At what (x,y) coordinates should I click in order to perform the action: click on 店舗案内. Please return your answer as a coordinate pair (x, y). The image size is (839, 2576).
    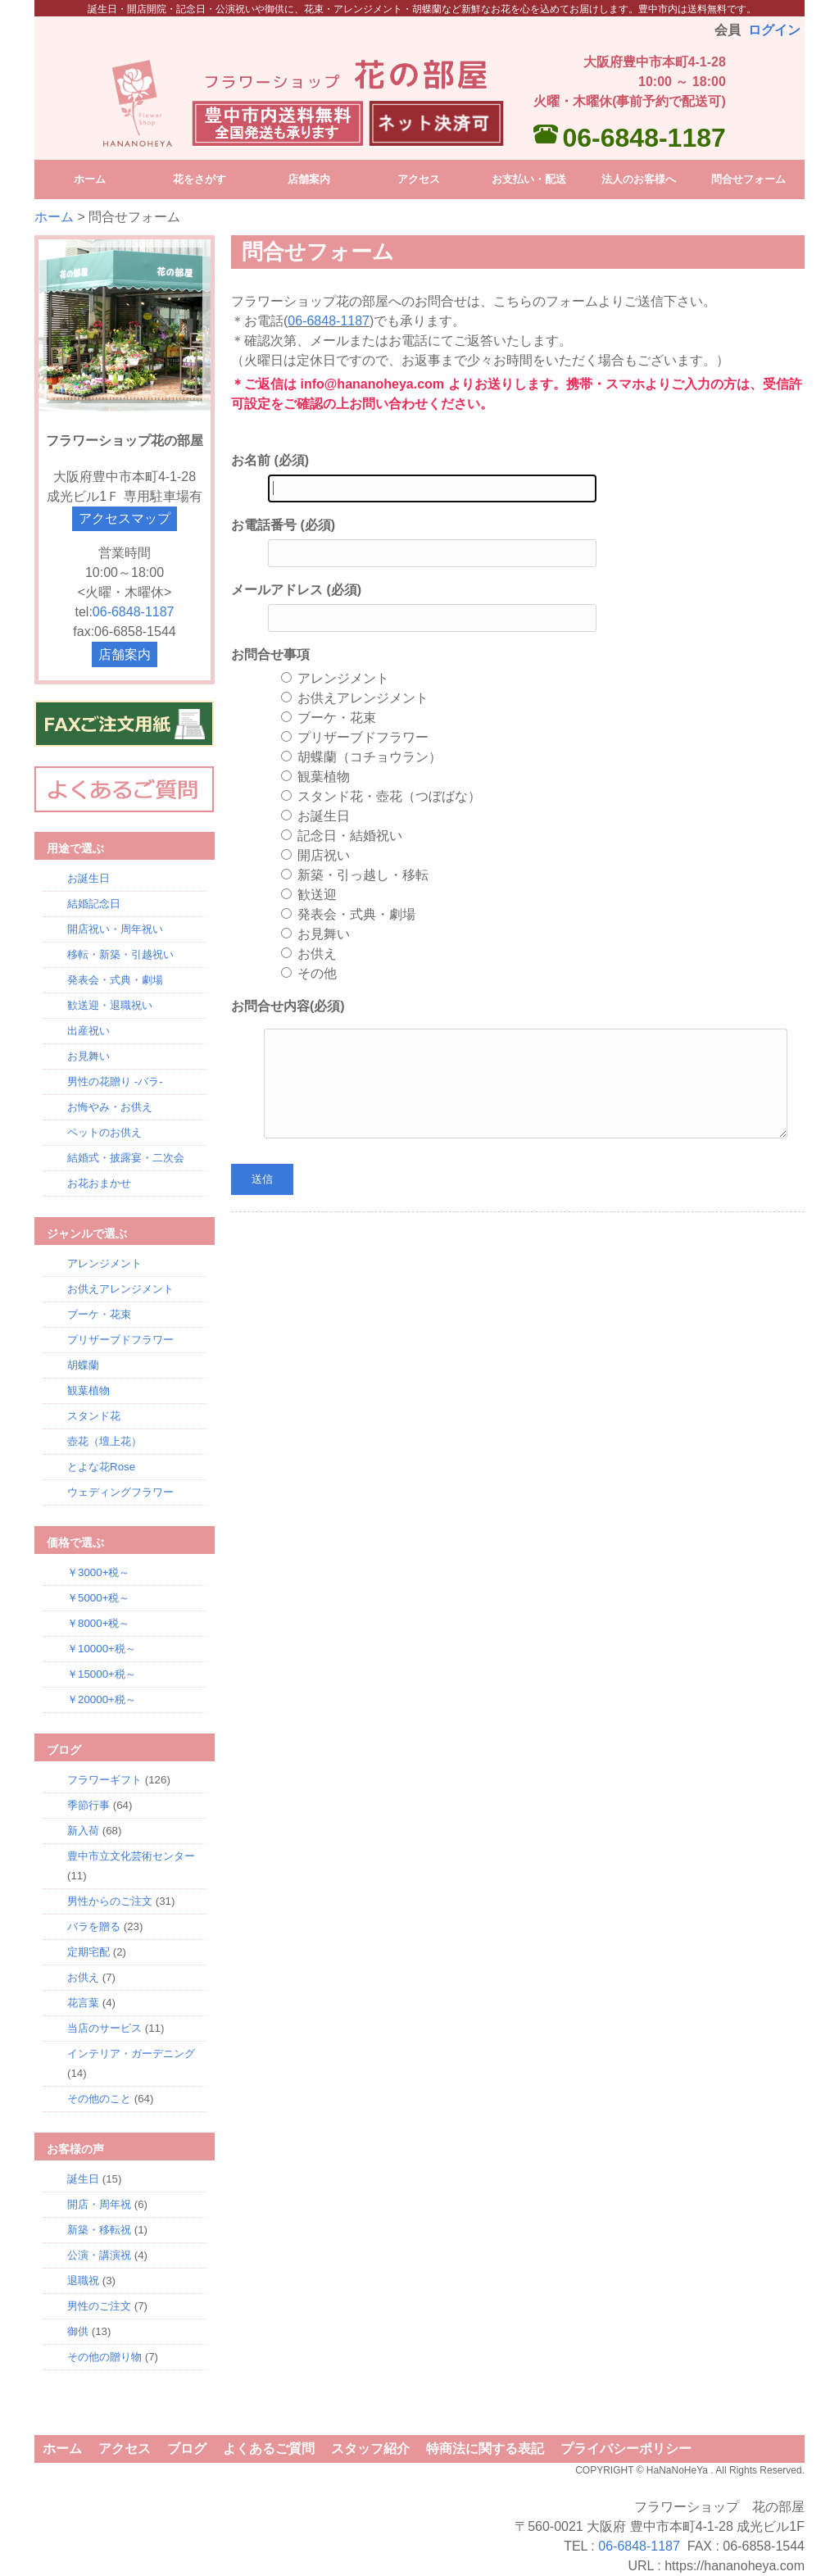
    Looking at the image, I should click on (124, 654).